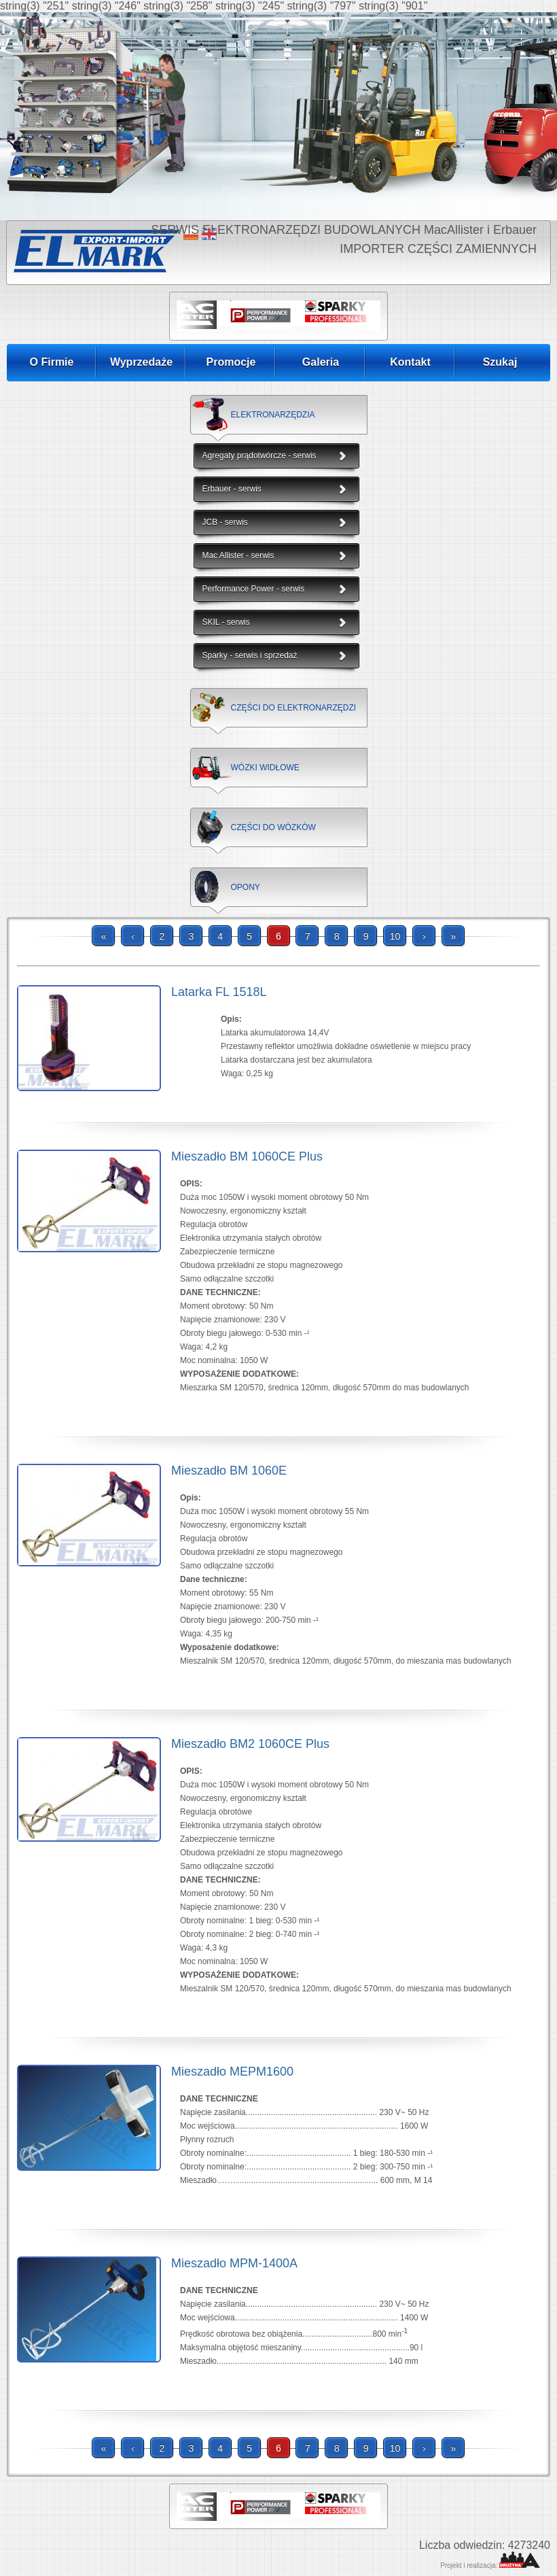 This screenshot has width=557, height=2576. What do you see at coordinates (229, 1470) in the screenshot?
I see `Mieszadło BM 1060E` at bounding box center [229, 1470].